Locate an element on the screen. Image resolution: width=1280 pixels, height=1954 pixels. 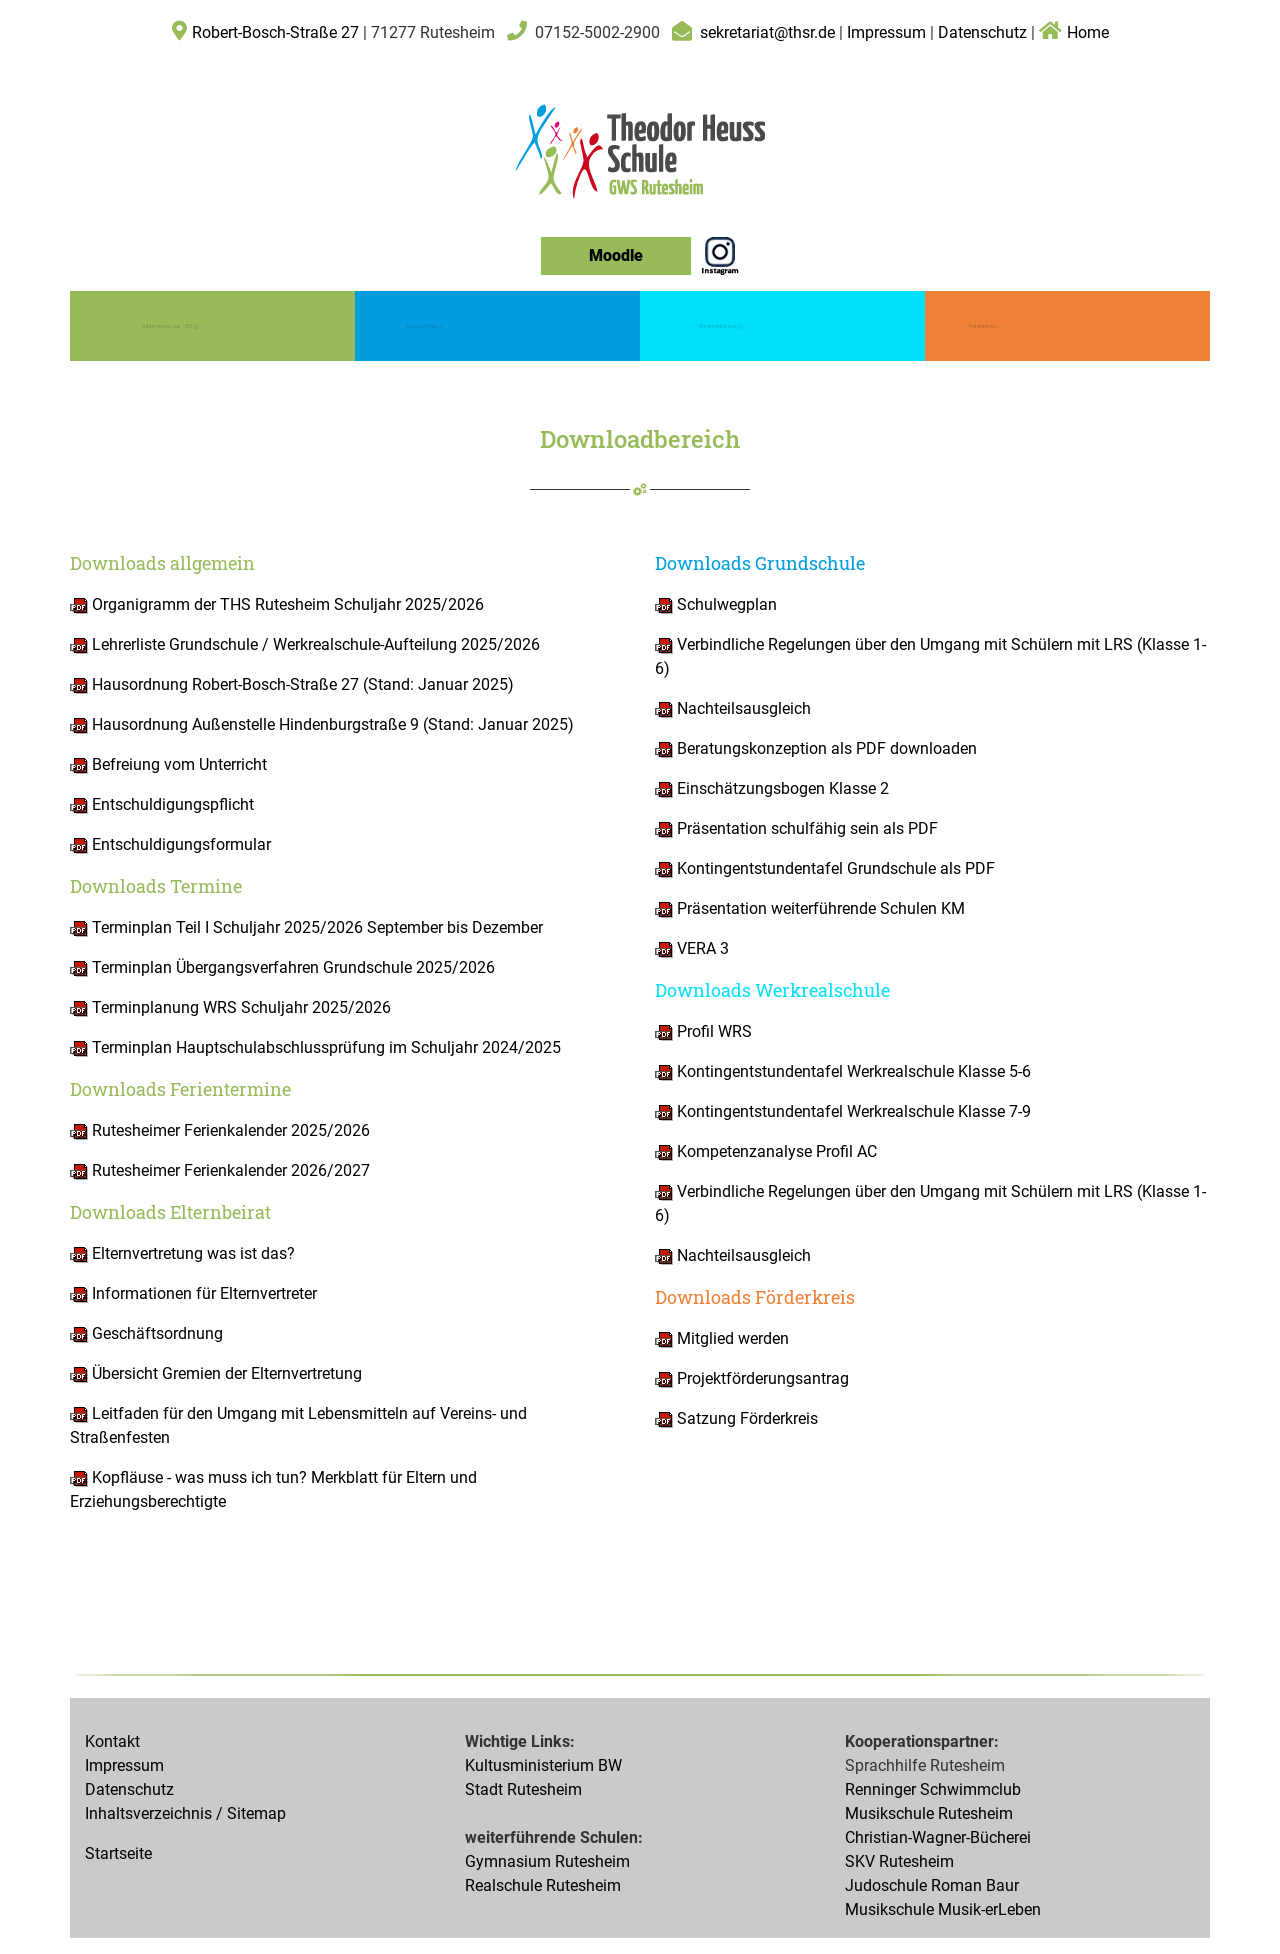
Kontingentstundentafel Werkrealschule Klasse 7-9 is located at coordinates (843, 1111).